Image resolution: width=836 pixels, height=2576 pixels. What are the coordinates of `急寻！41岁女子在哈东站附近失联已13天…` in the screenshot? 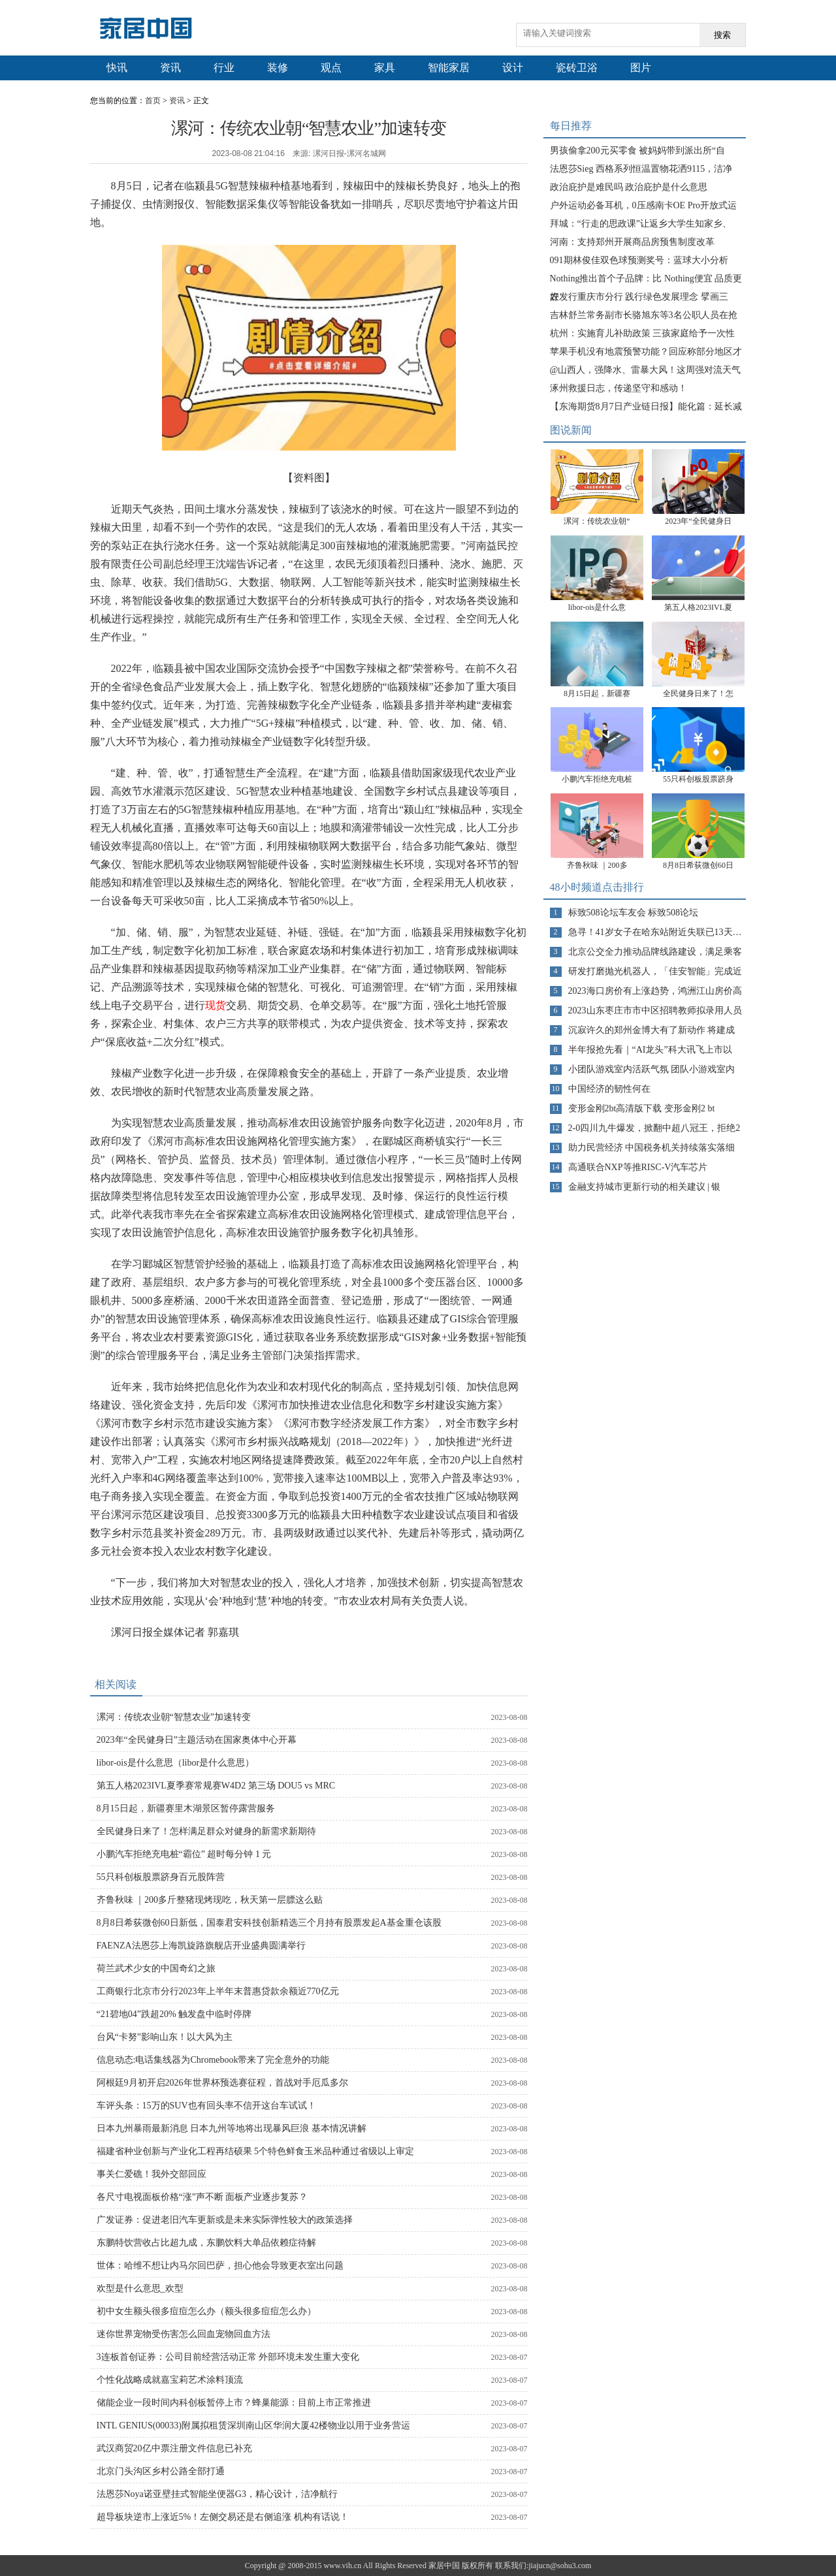 It's located at (655, 932).